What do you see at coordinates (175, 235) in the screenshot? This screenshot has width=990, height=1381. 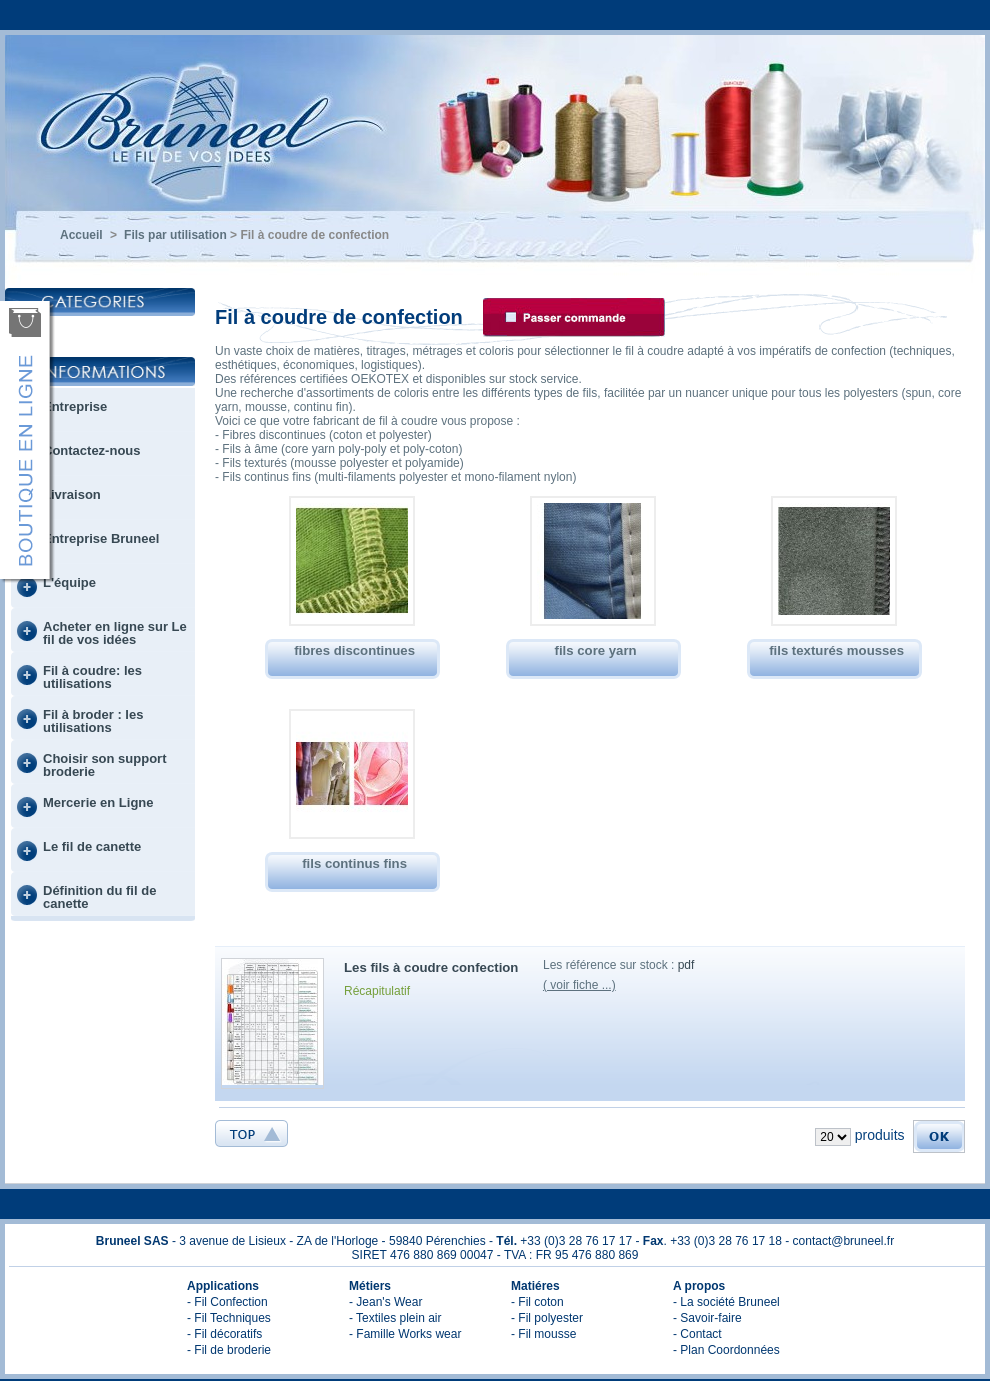 I see `Fils par utilisation` at bounding box center [175, 235].